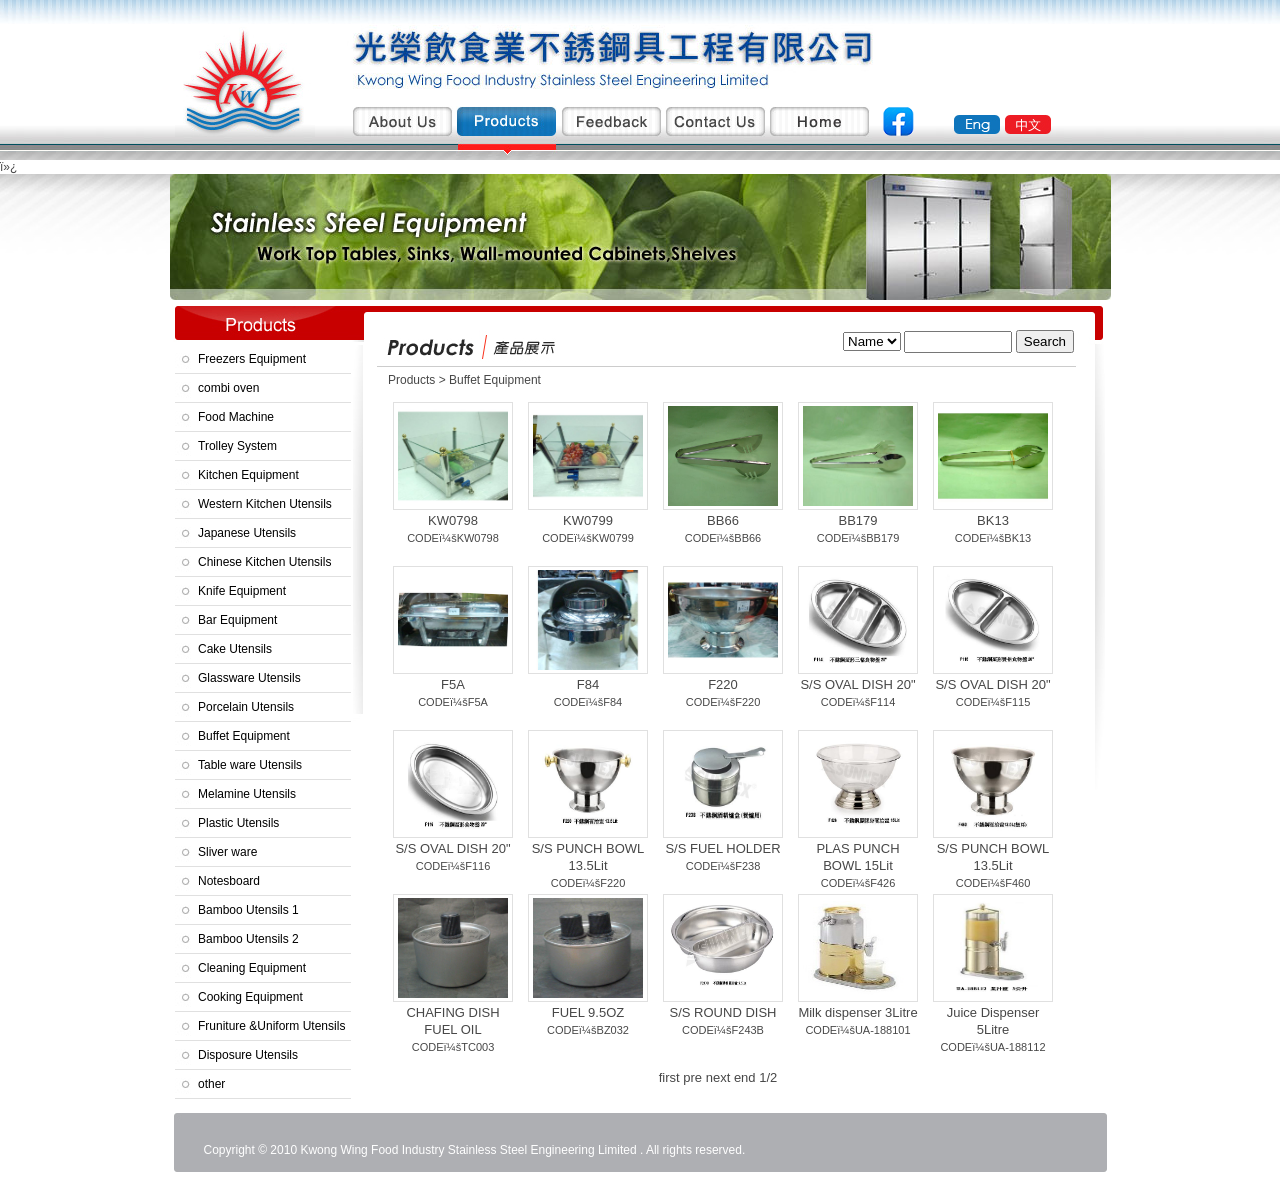  Describe the element at coordinates (271, 1026) in the screenshot. I see `Fruniture &Uniform Utensils` at that location.